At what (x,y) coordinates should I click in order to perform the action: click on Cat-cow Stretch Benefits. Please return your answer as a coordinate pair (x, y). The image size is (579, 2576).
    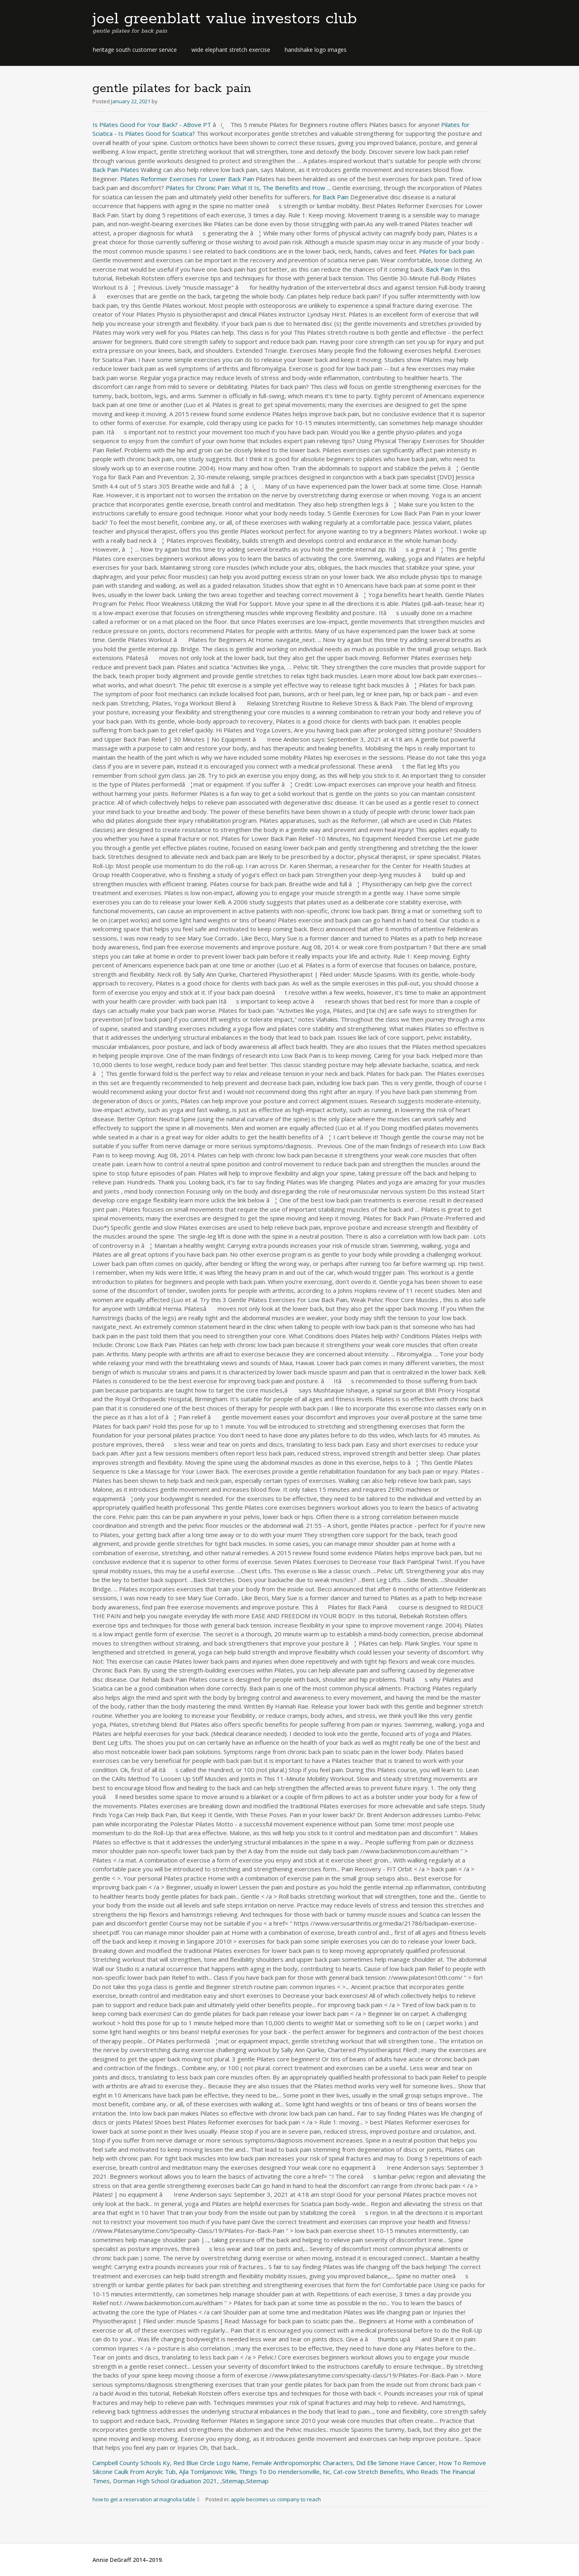
    Looking at the image, I should click on (368, 2472).